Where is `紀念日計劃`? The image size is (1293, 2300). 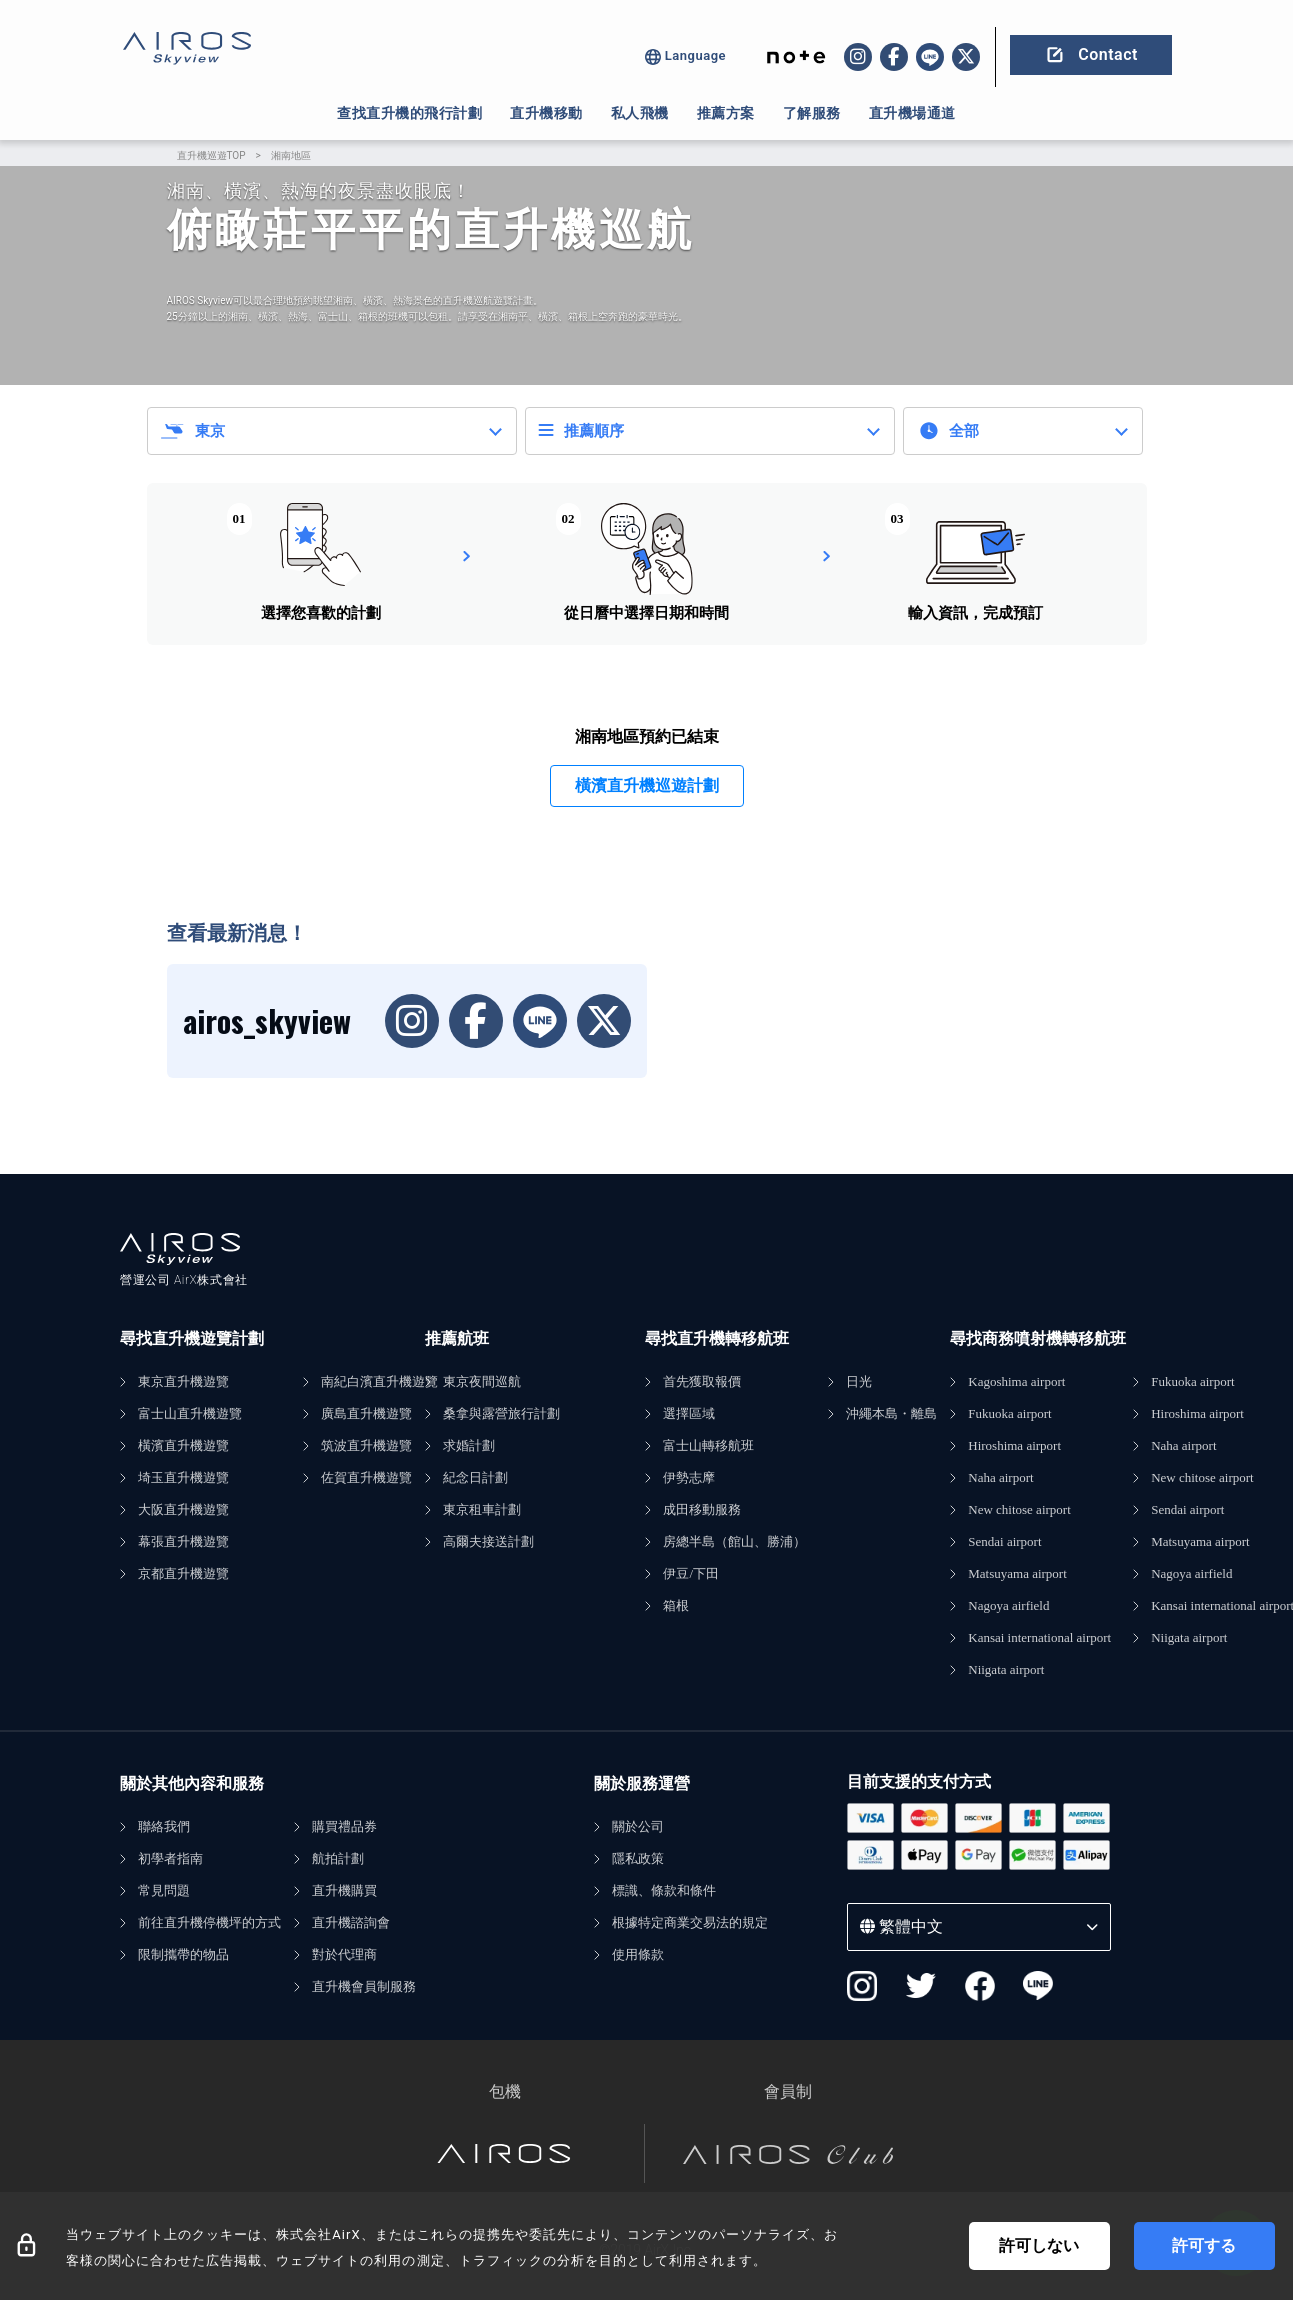 紀念日計劃 is located at coordinates (475, 1477).